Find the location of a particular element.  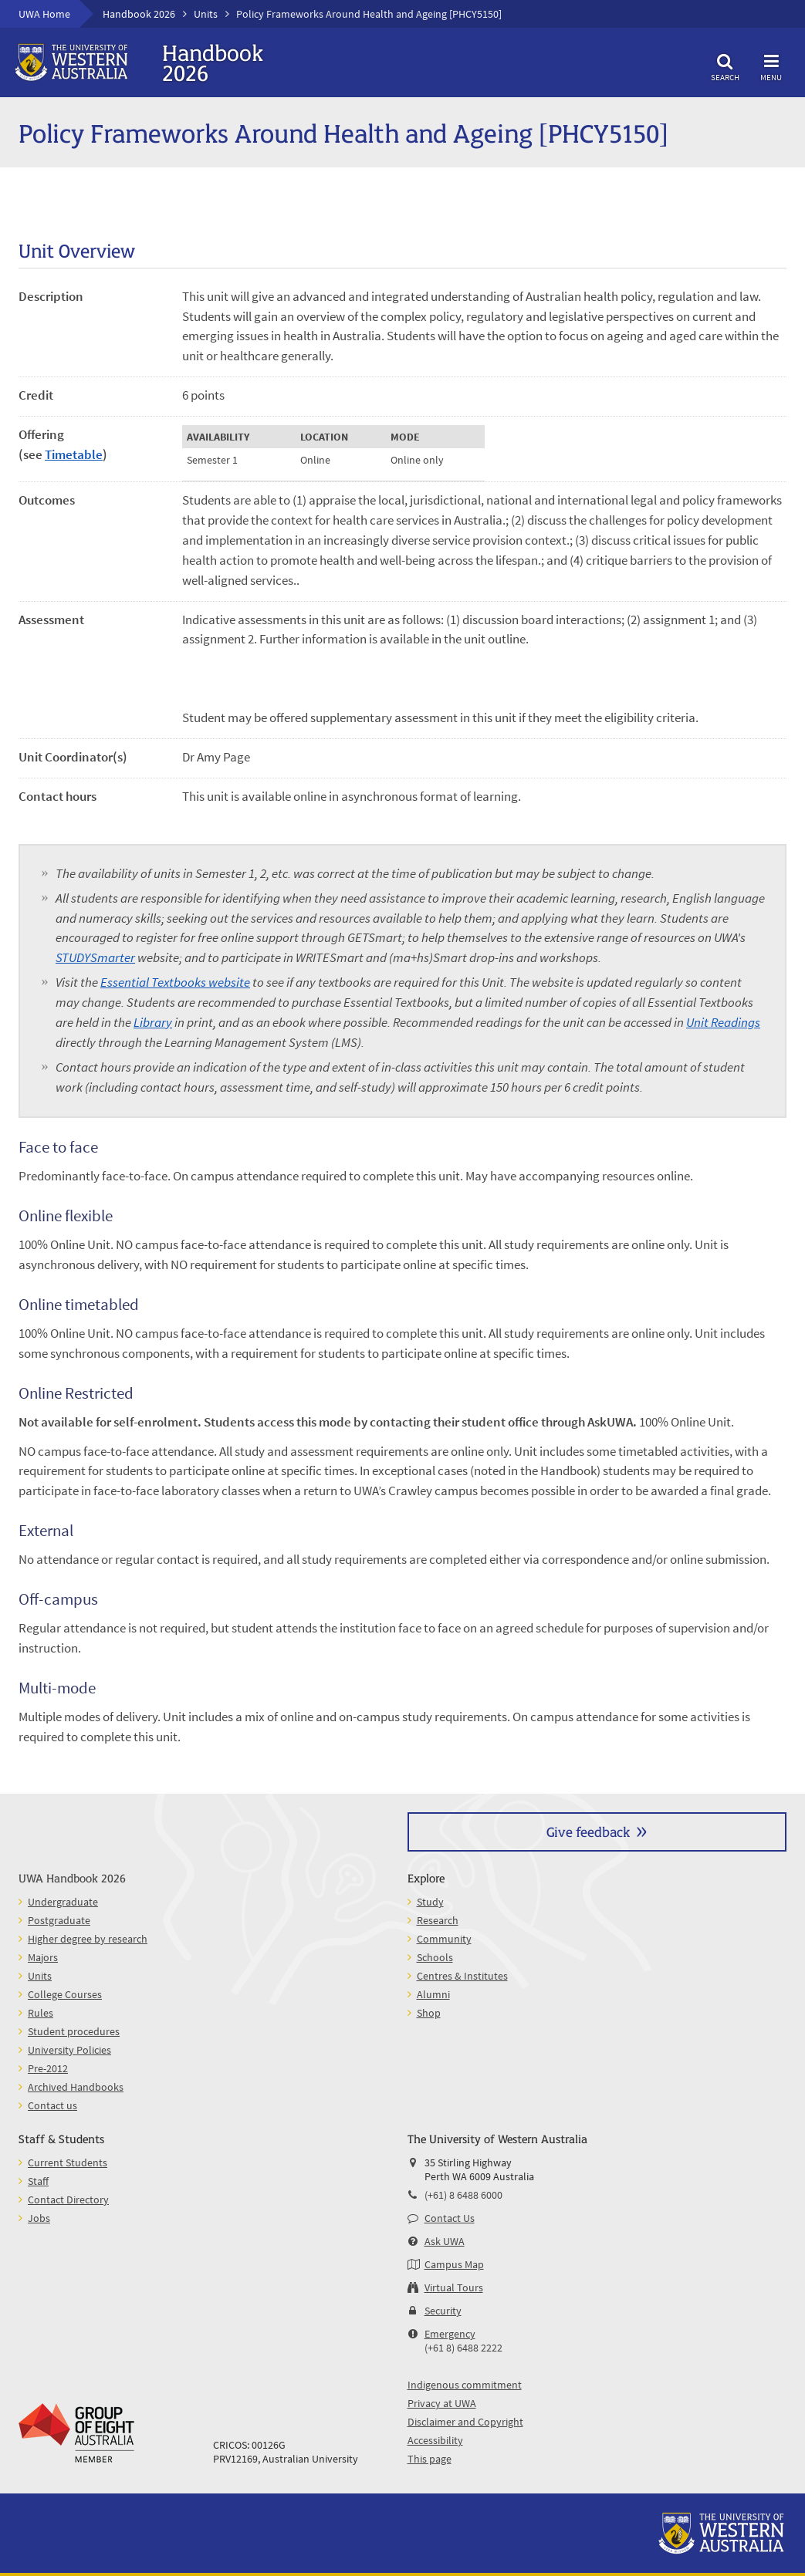

Contact us is located at coordinates (52, 2105).